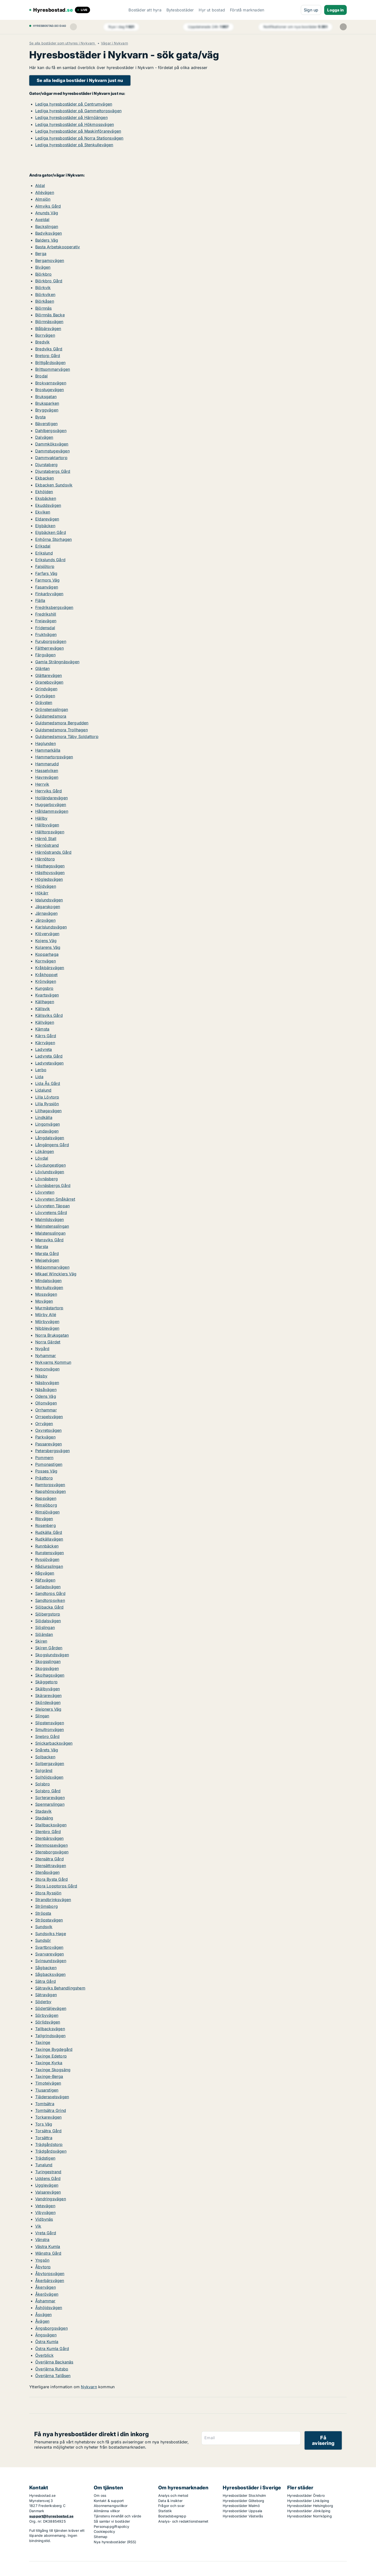  I want to click on Färgvägen, so click(45, 654).